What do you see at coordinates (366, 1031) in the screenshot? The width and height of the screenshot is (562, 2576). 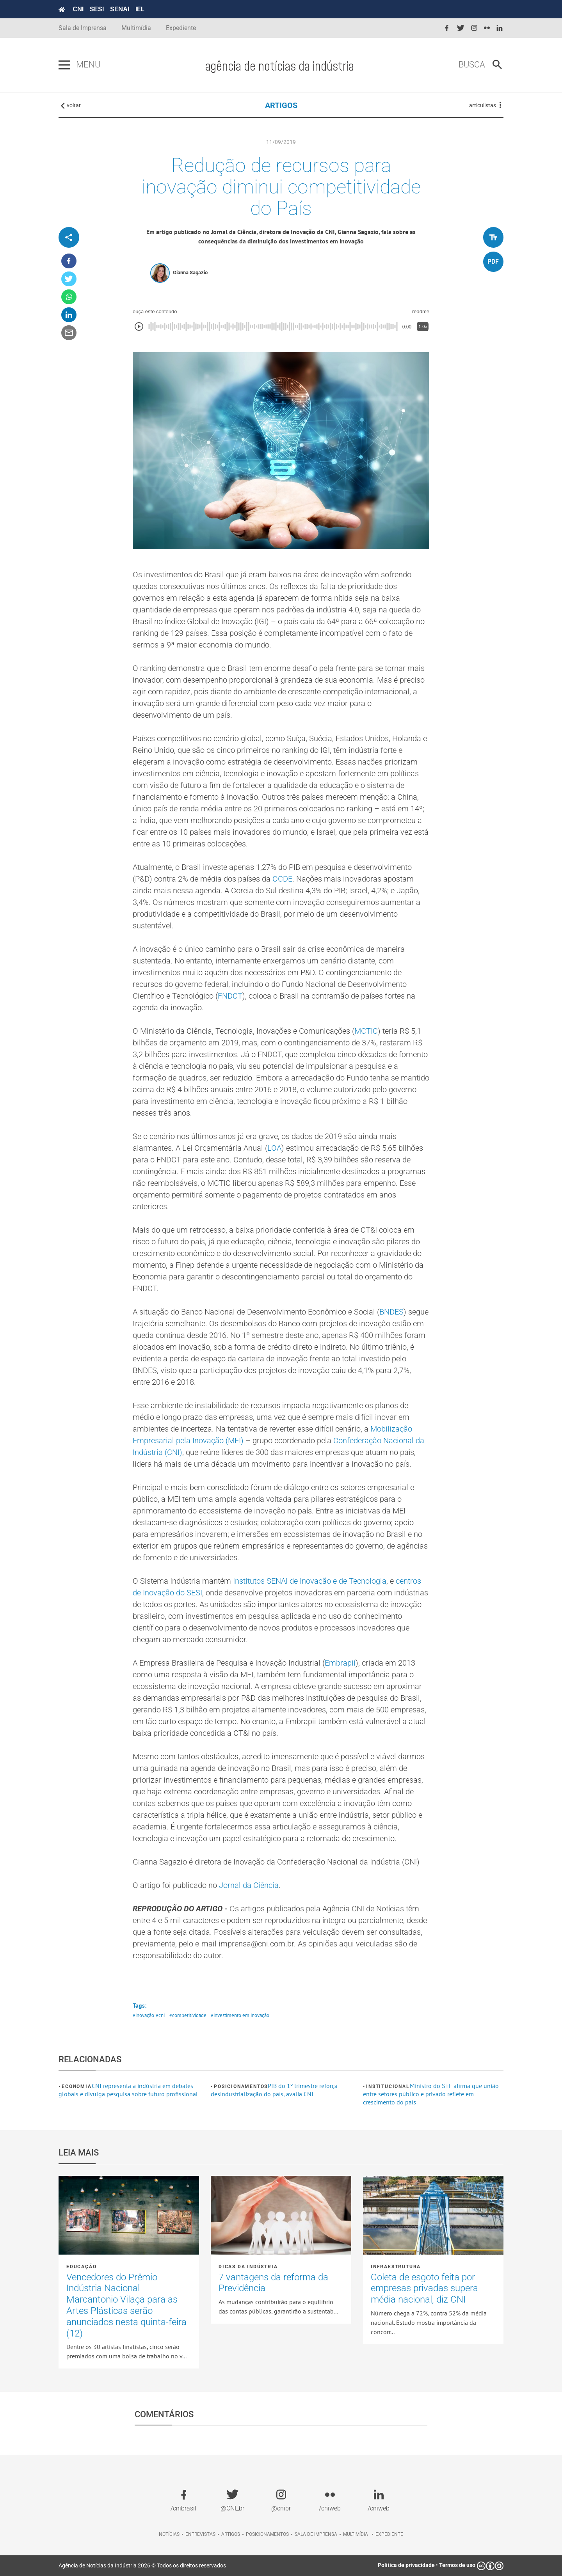 I see `MCTIC` at bounding box center [366, 1031].